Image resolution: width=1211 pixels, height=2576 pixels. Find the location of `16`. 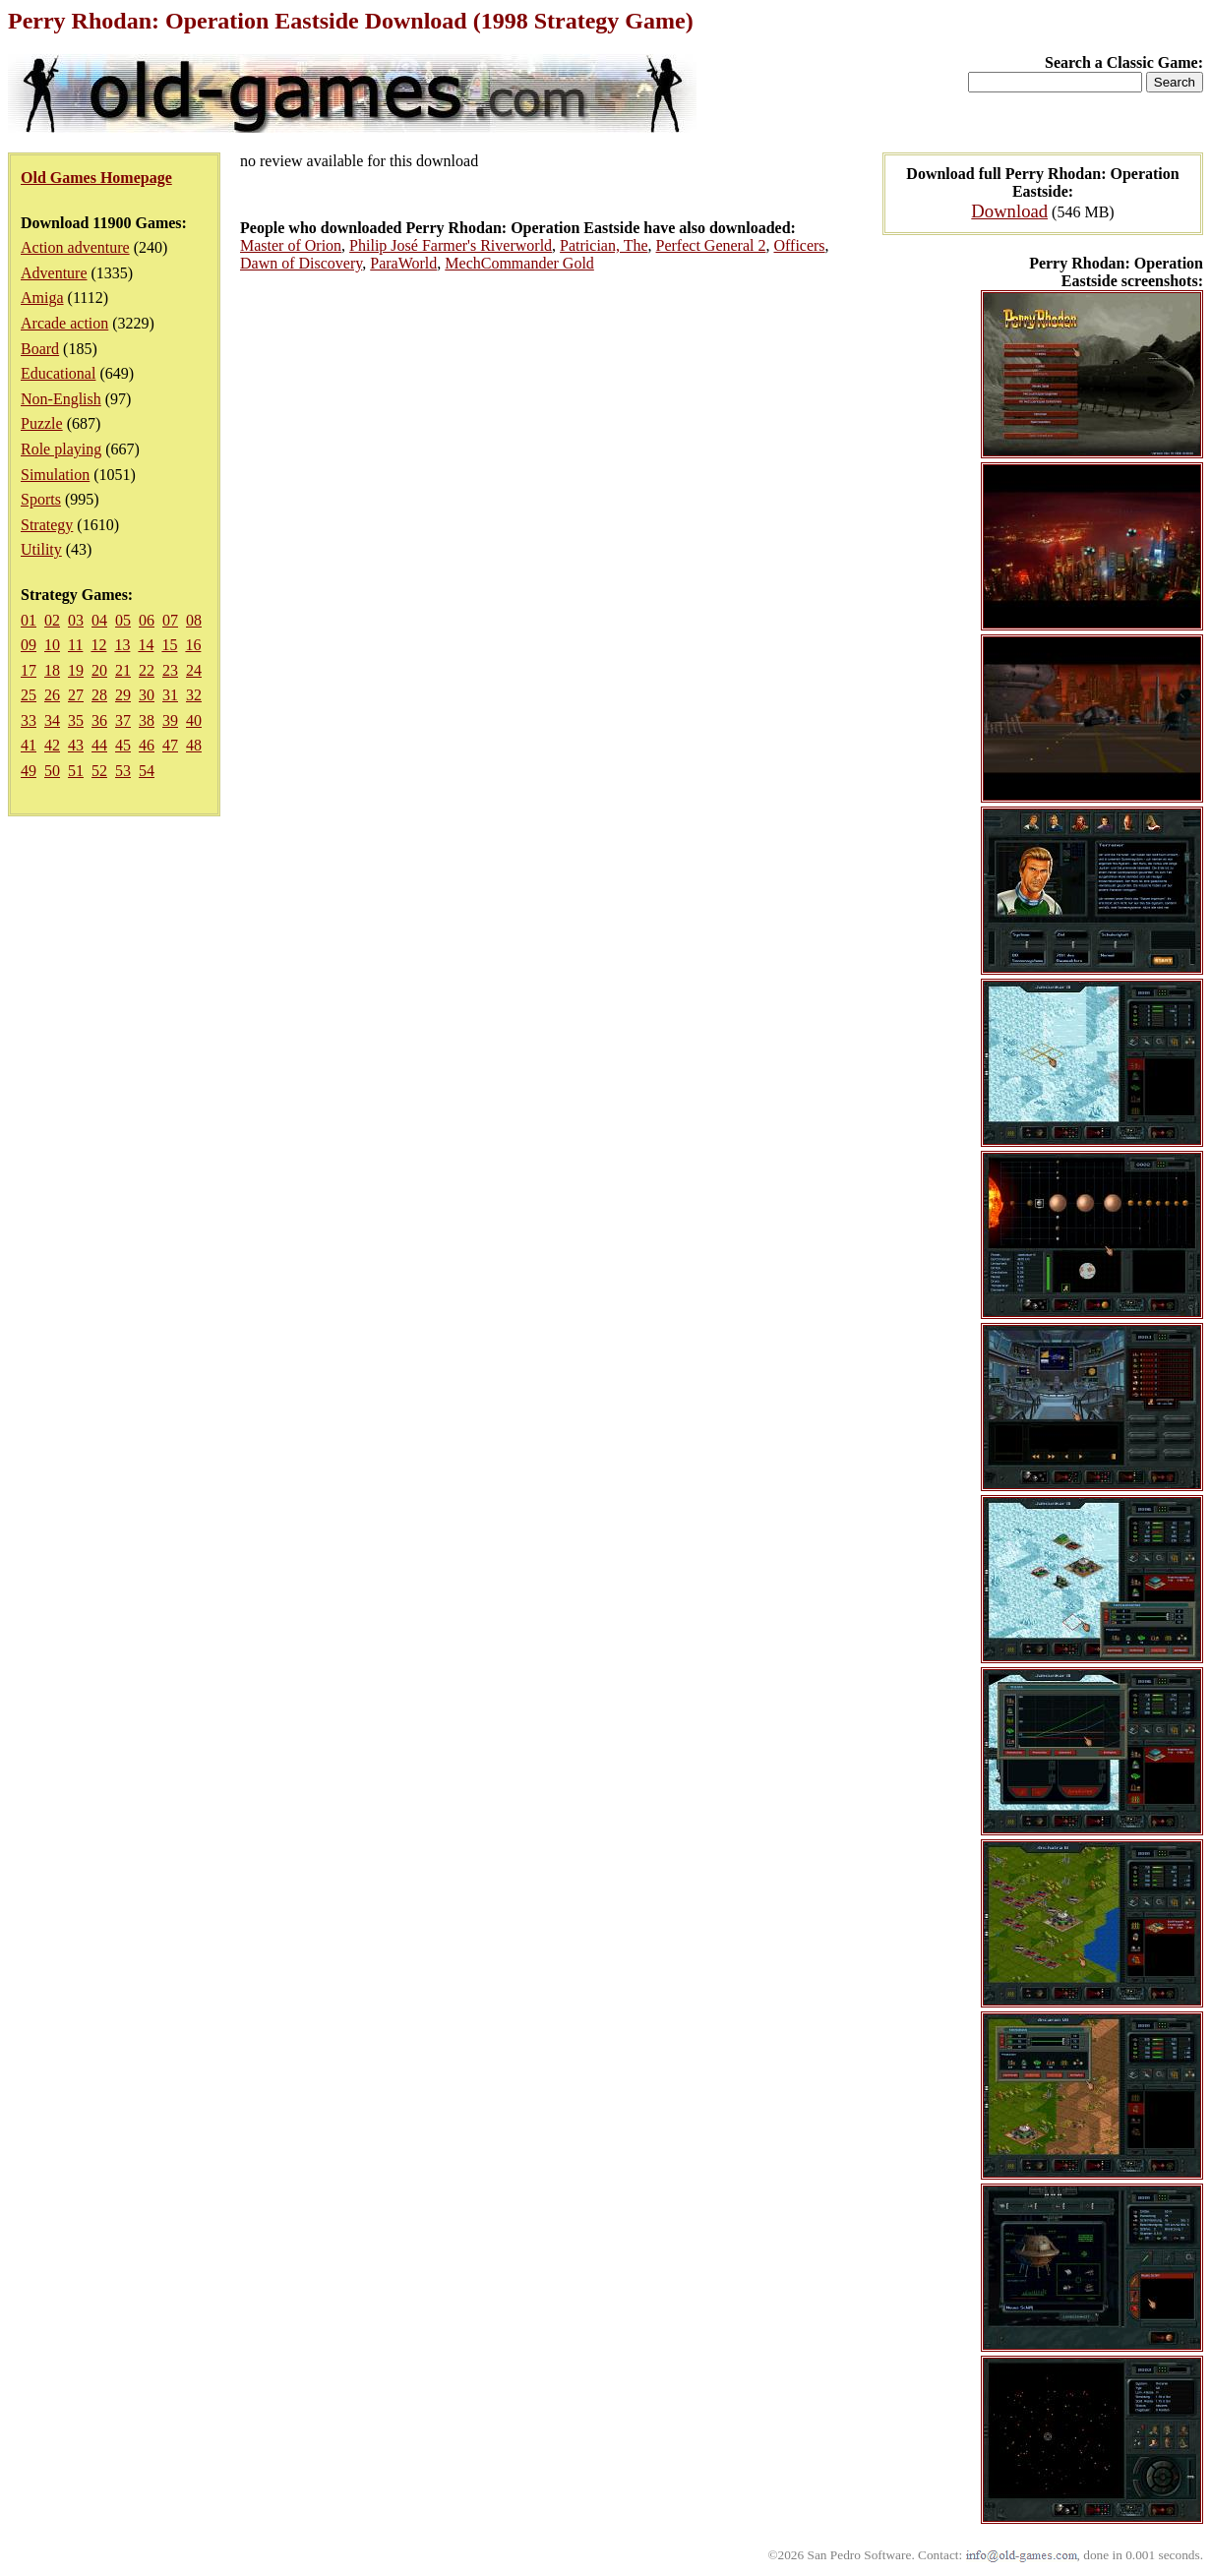

16 is located at coordinates (193, 644).